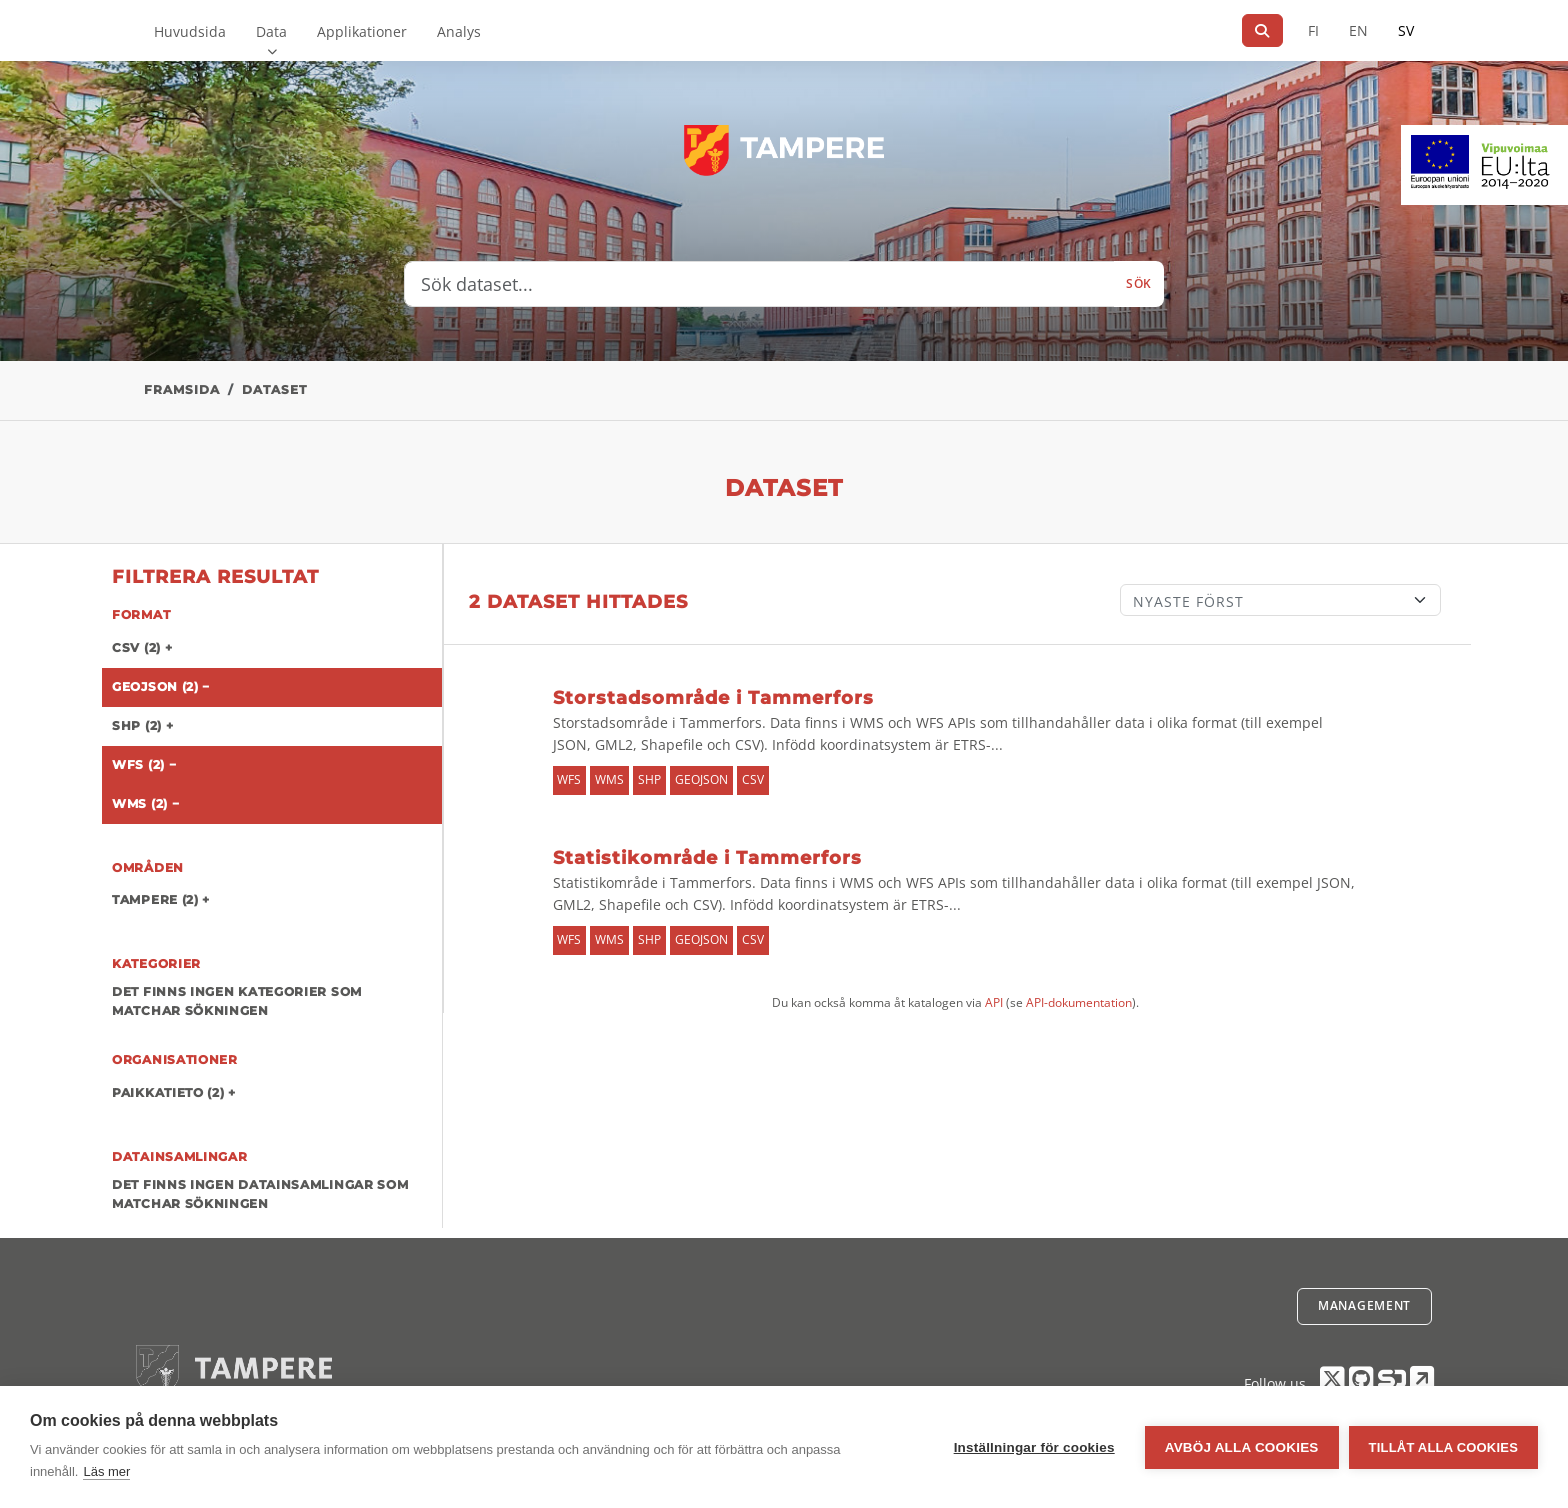 The image size is (1568, 1508). Describe the element at coordinates (759, 284) in the screenshot. I see `[Sök dataset...]` at that location.